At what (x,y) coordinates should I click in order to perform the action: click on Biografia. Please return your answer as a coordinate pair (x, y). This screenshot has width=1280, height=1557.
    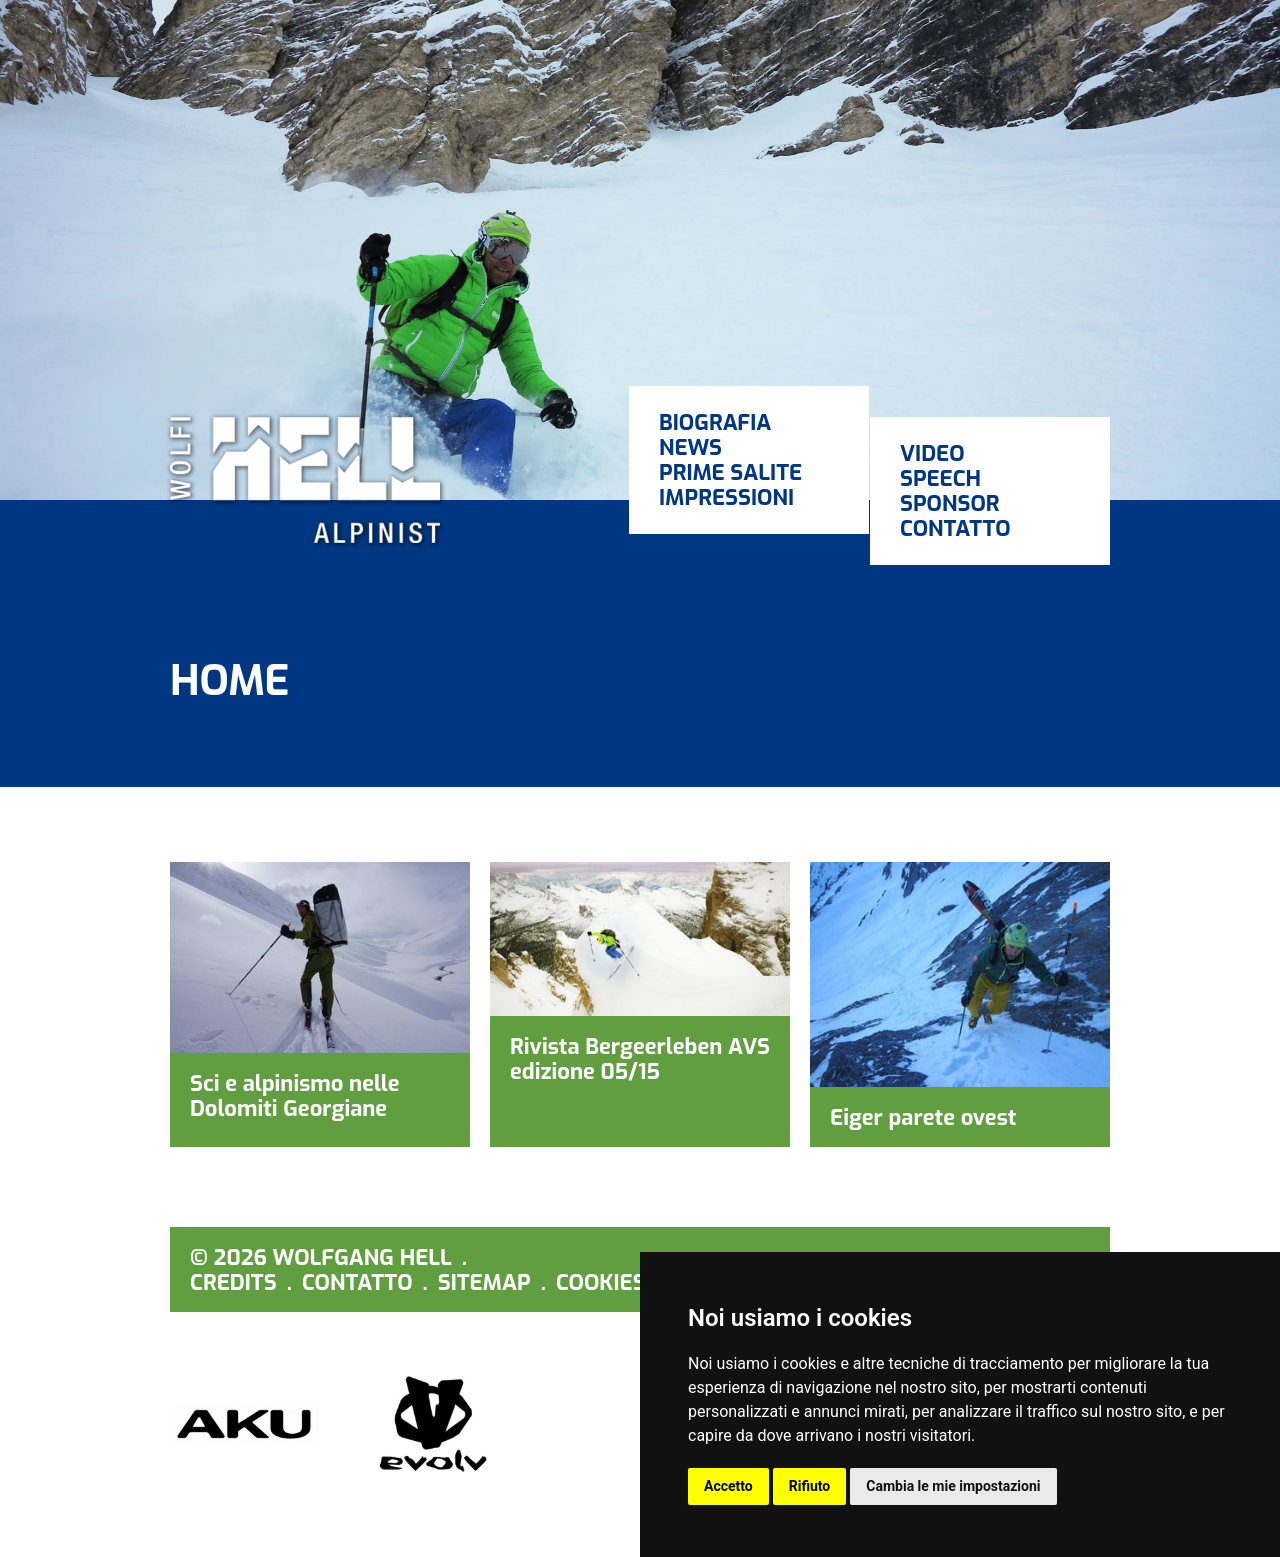
    Looking at the image, I should click on (715, 422).